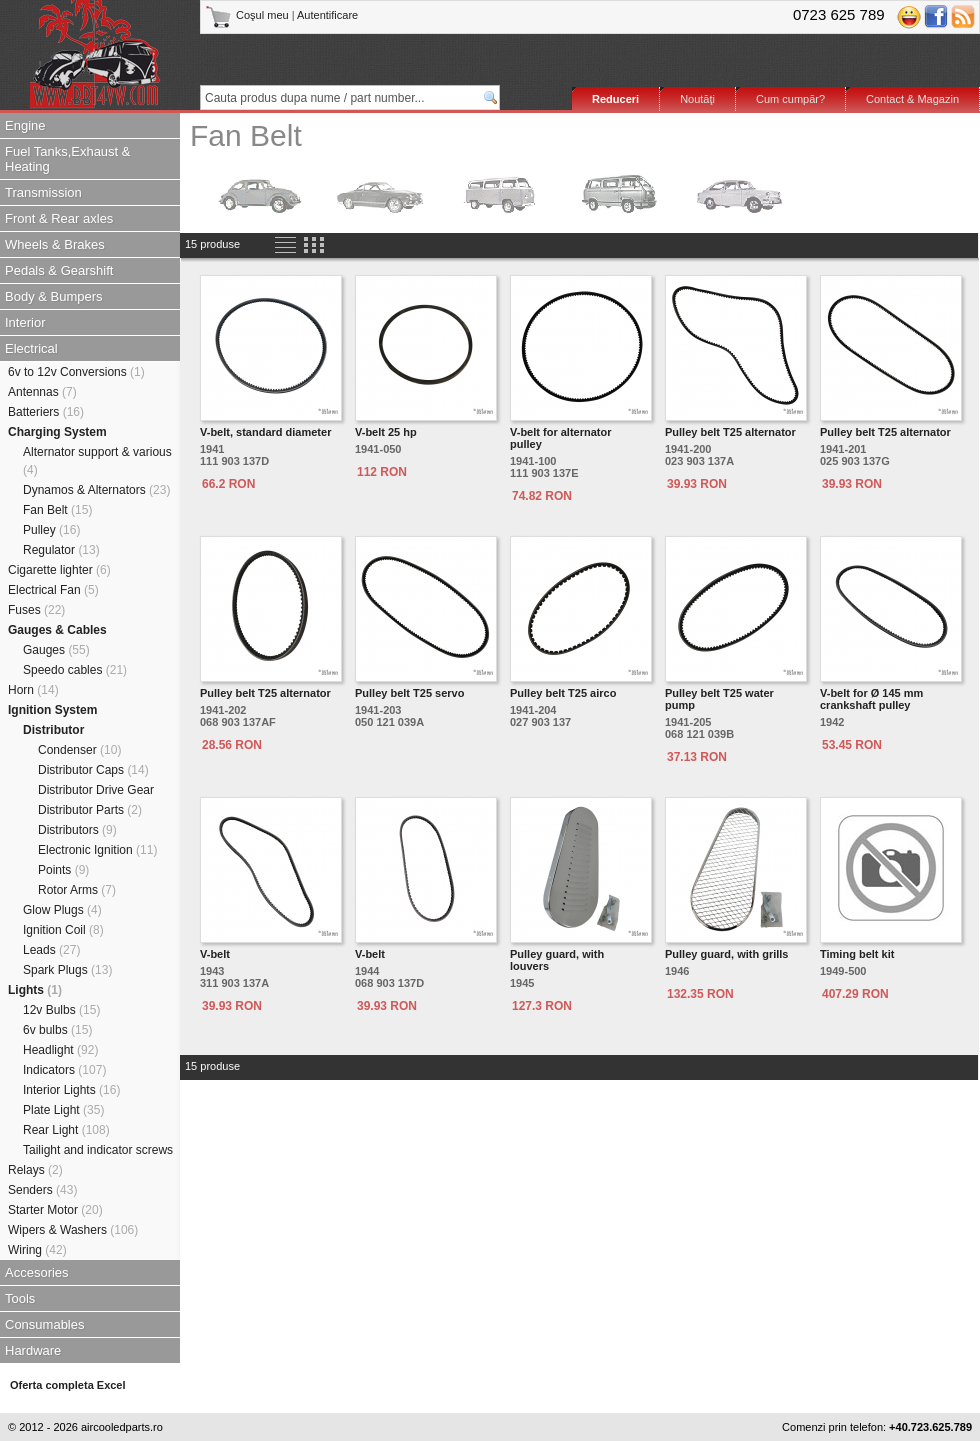 Image resolution: width=980 pixels, height=1441 pixels. I want to click on Ignition System, so click(52, 710).